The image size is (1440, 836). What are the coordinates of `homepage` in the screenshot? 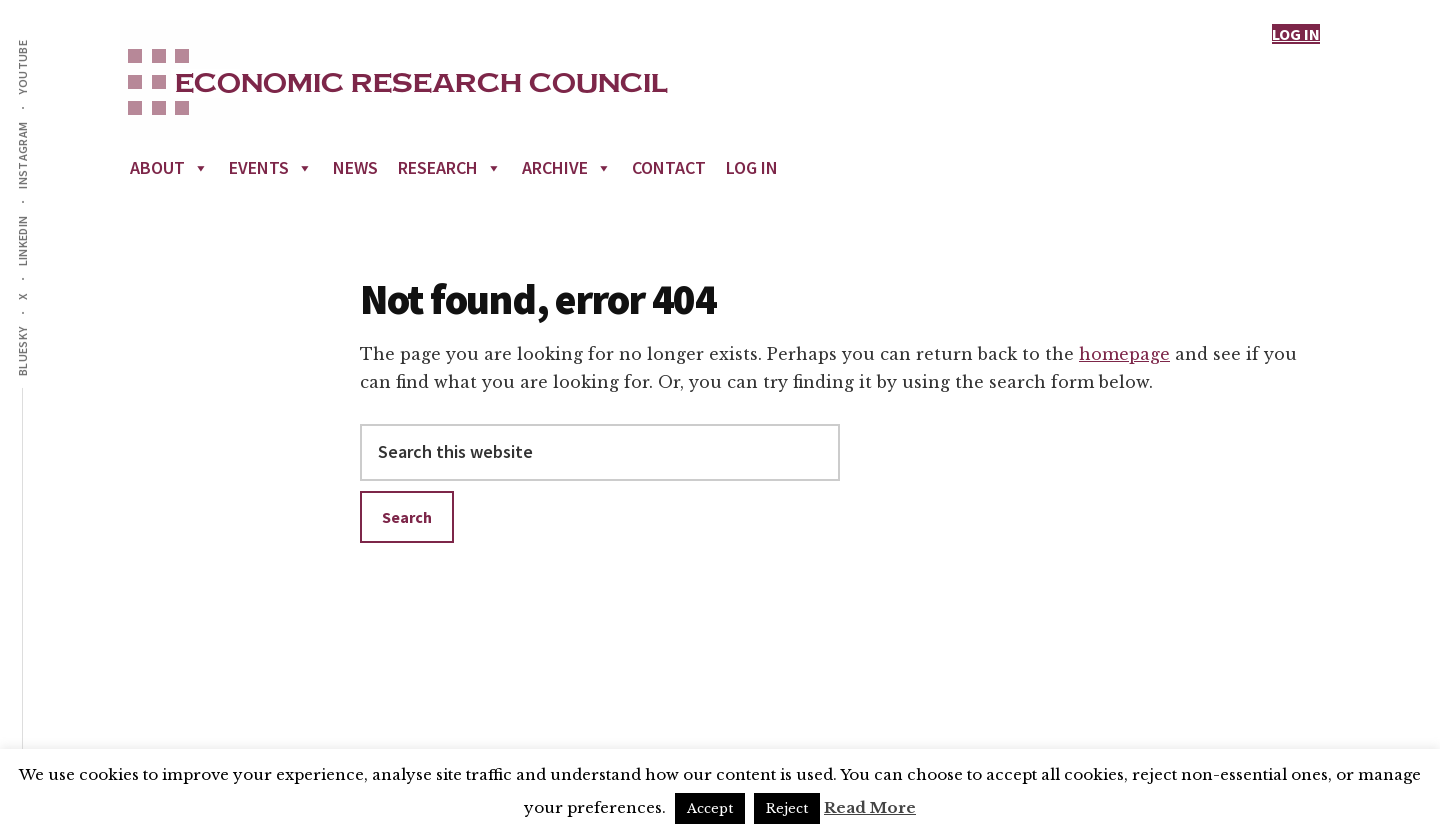 It's located at (1124, 354).